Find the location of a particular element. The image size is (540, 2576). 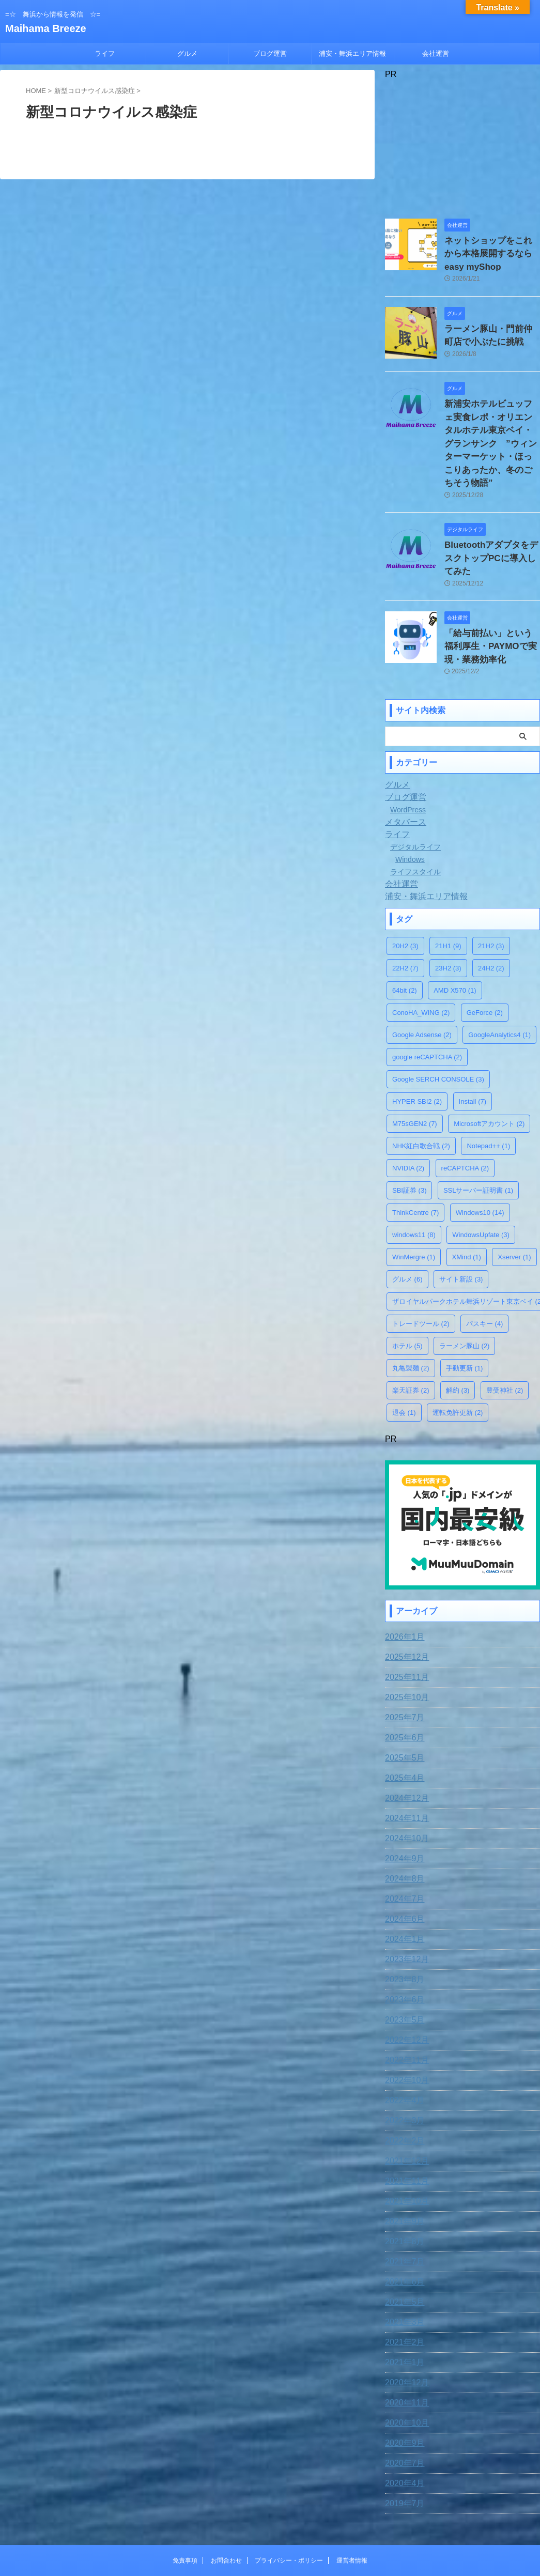

豊受神社 [豊受神社 (2個の項目)] is located at coordinates (504, 1341).